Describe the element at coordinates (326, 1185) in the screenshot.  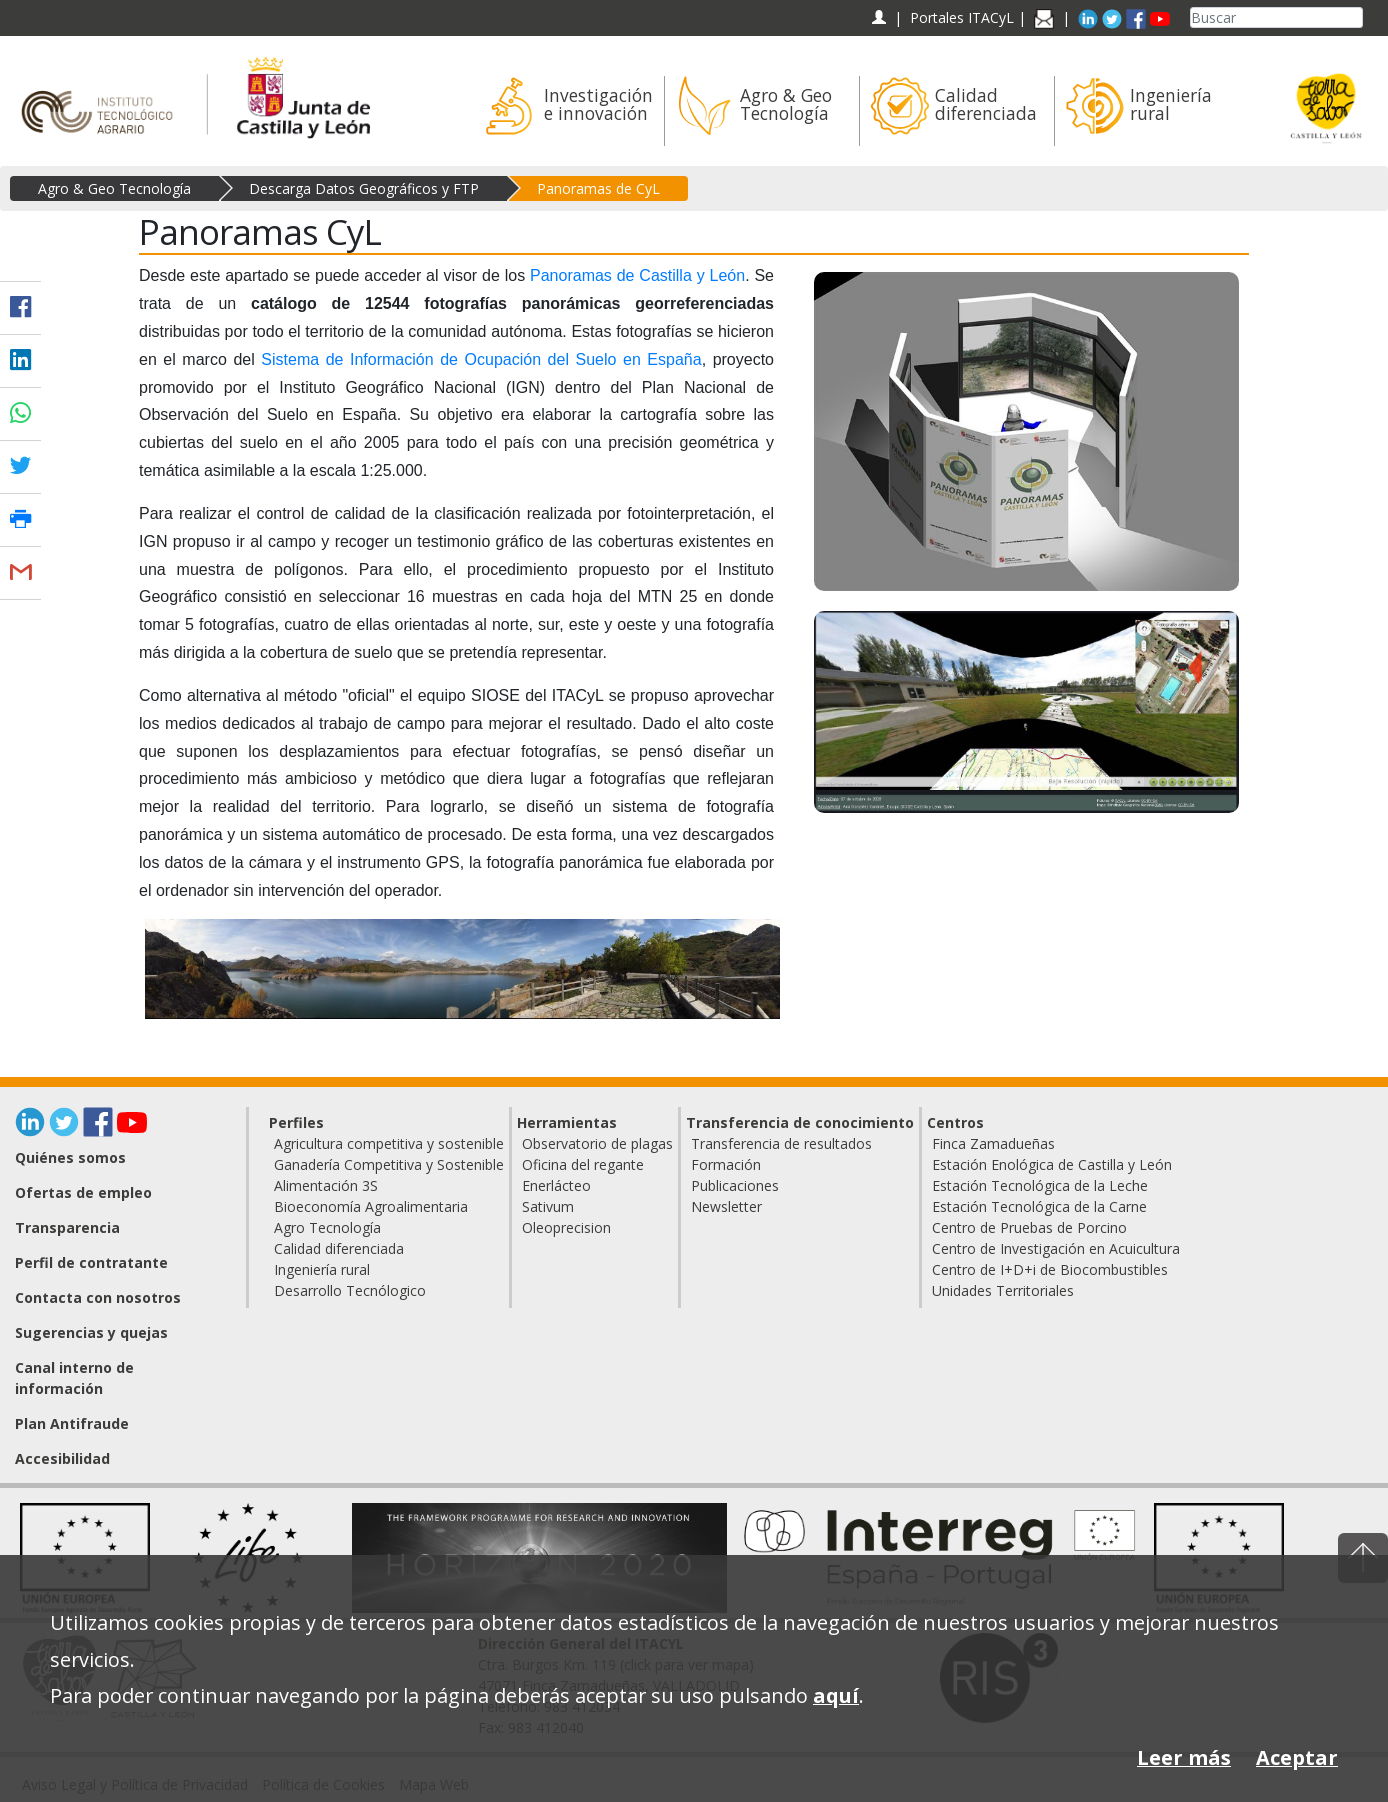
I see `Alimentación 3S` at that location.